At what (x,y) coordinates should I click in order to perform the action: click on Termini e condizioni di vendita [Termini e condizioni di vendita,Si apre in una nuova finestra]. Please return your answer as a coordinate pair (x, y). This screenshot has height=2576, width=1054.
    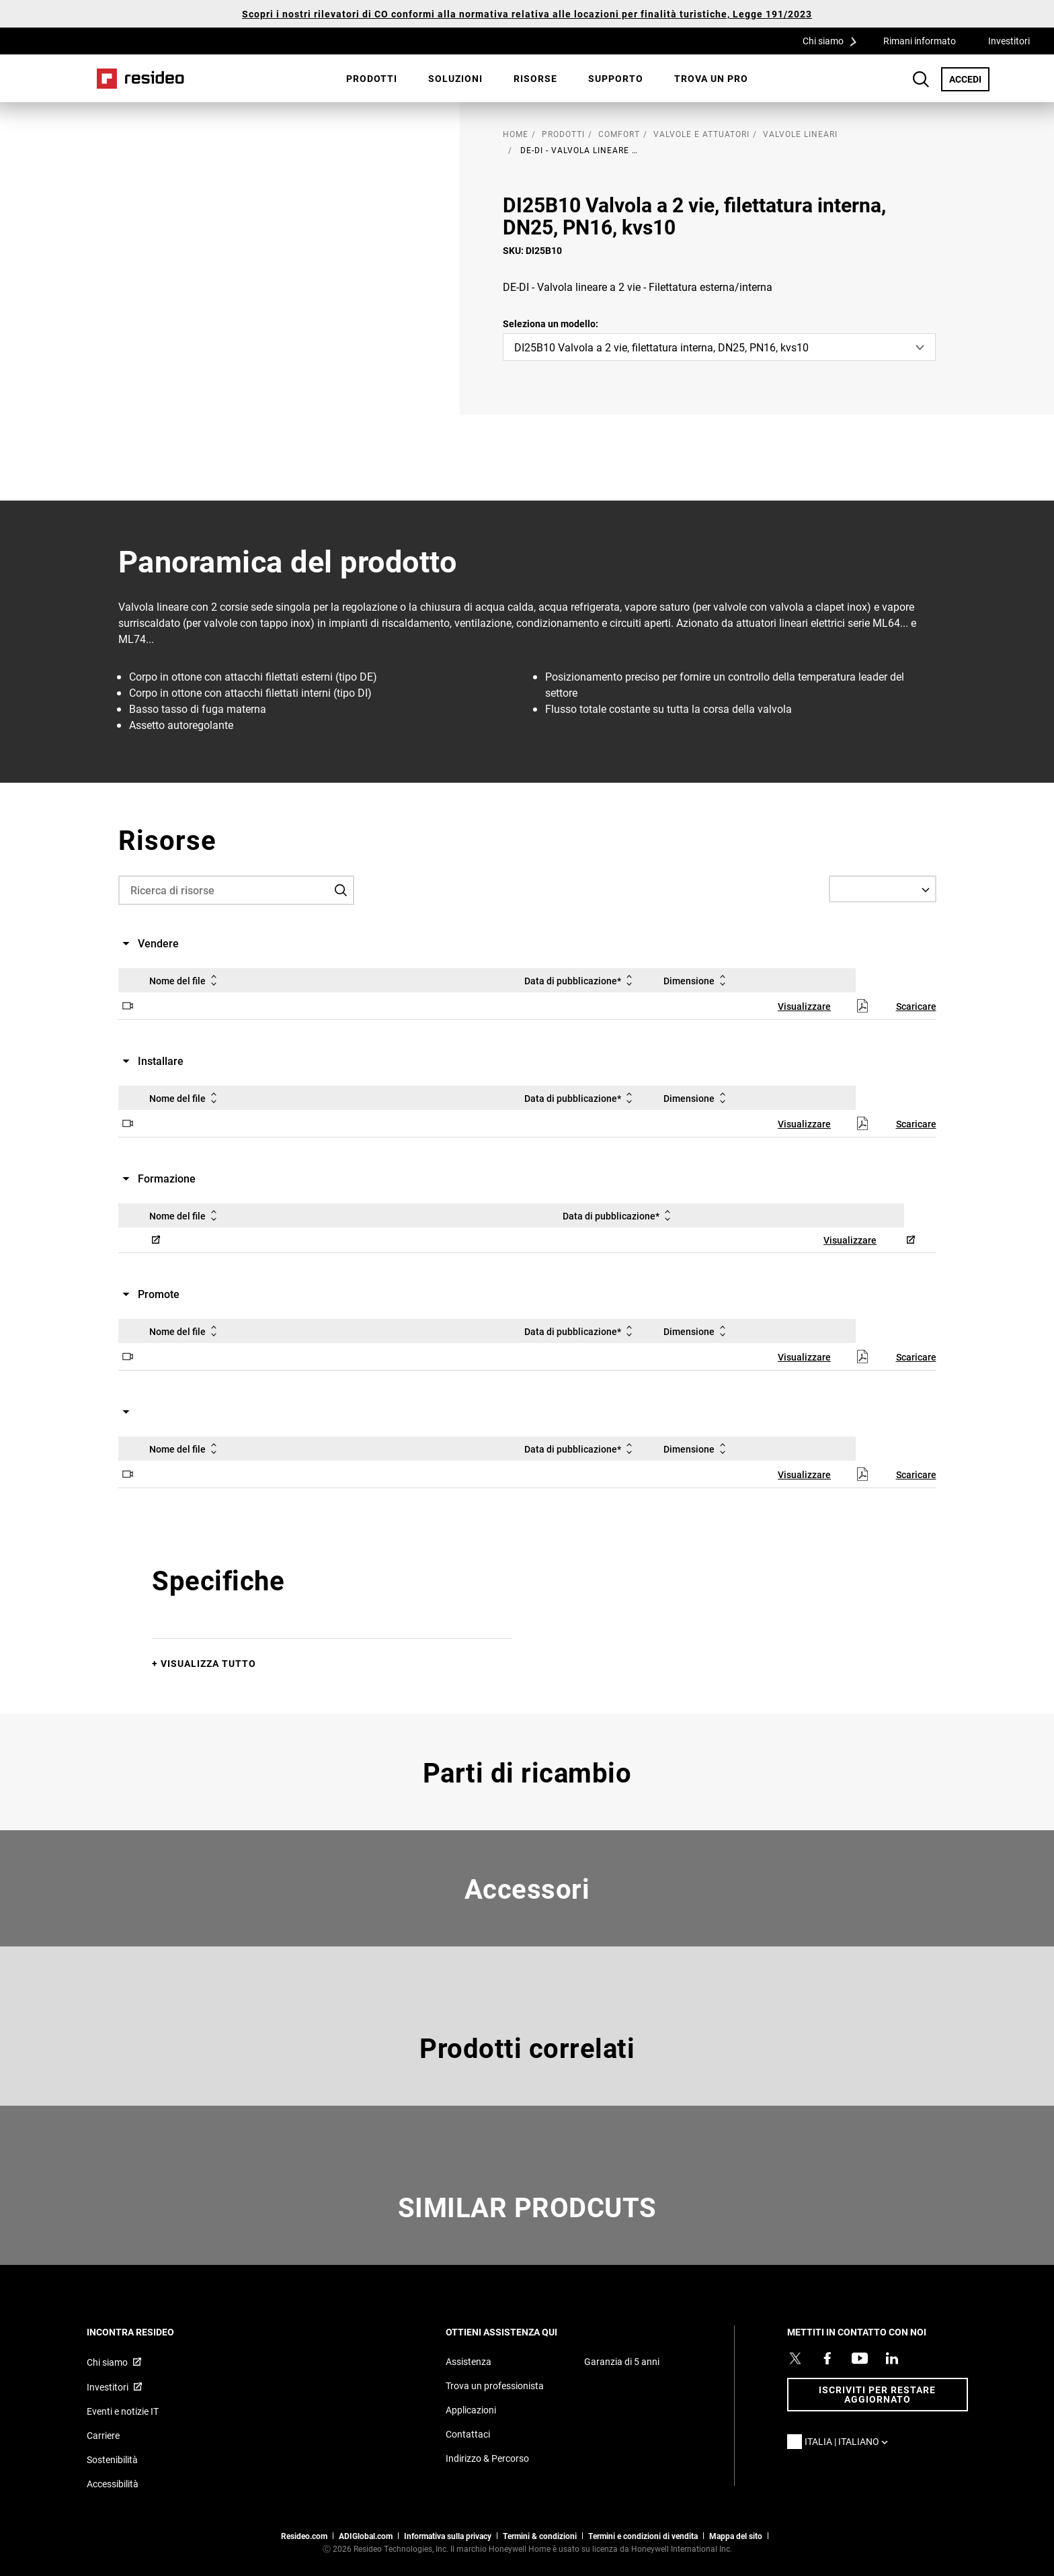
    Looking at the image, I should click on (643, 2535).